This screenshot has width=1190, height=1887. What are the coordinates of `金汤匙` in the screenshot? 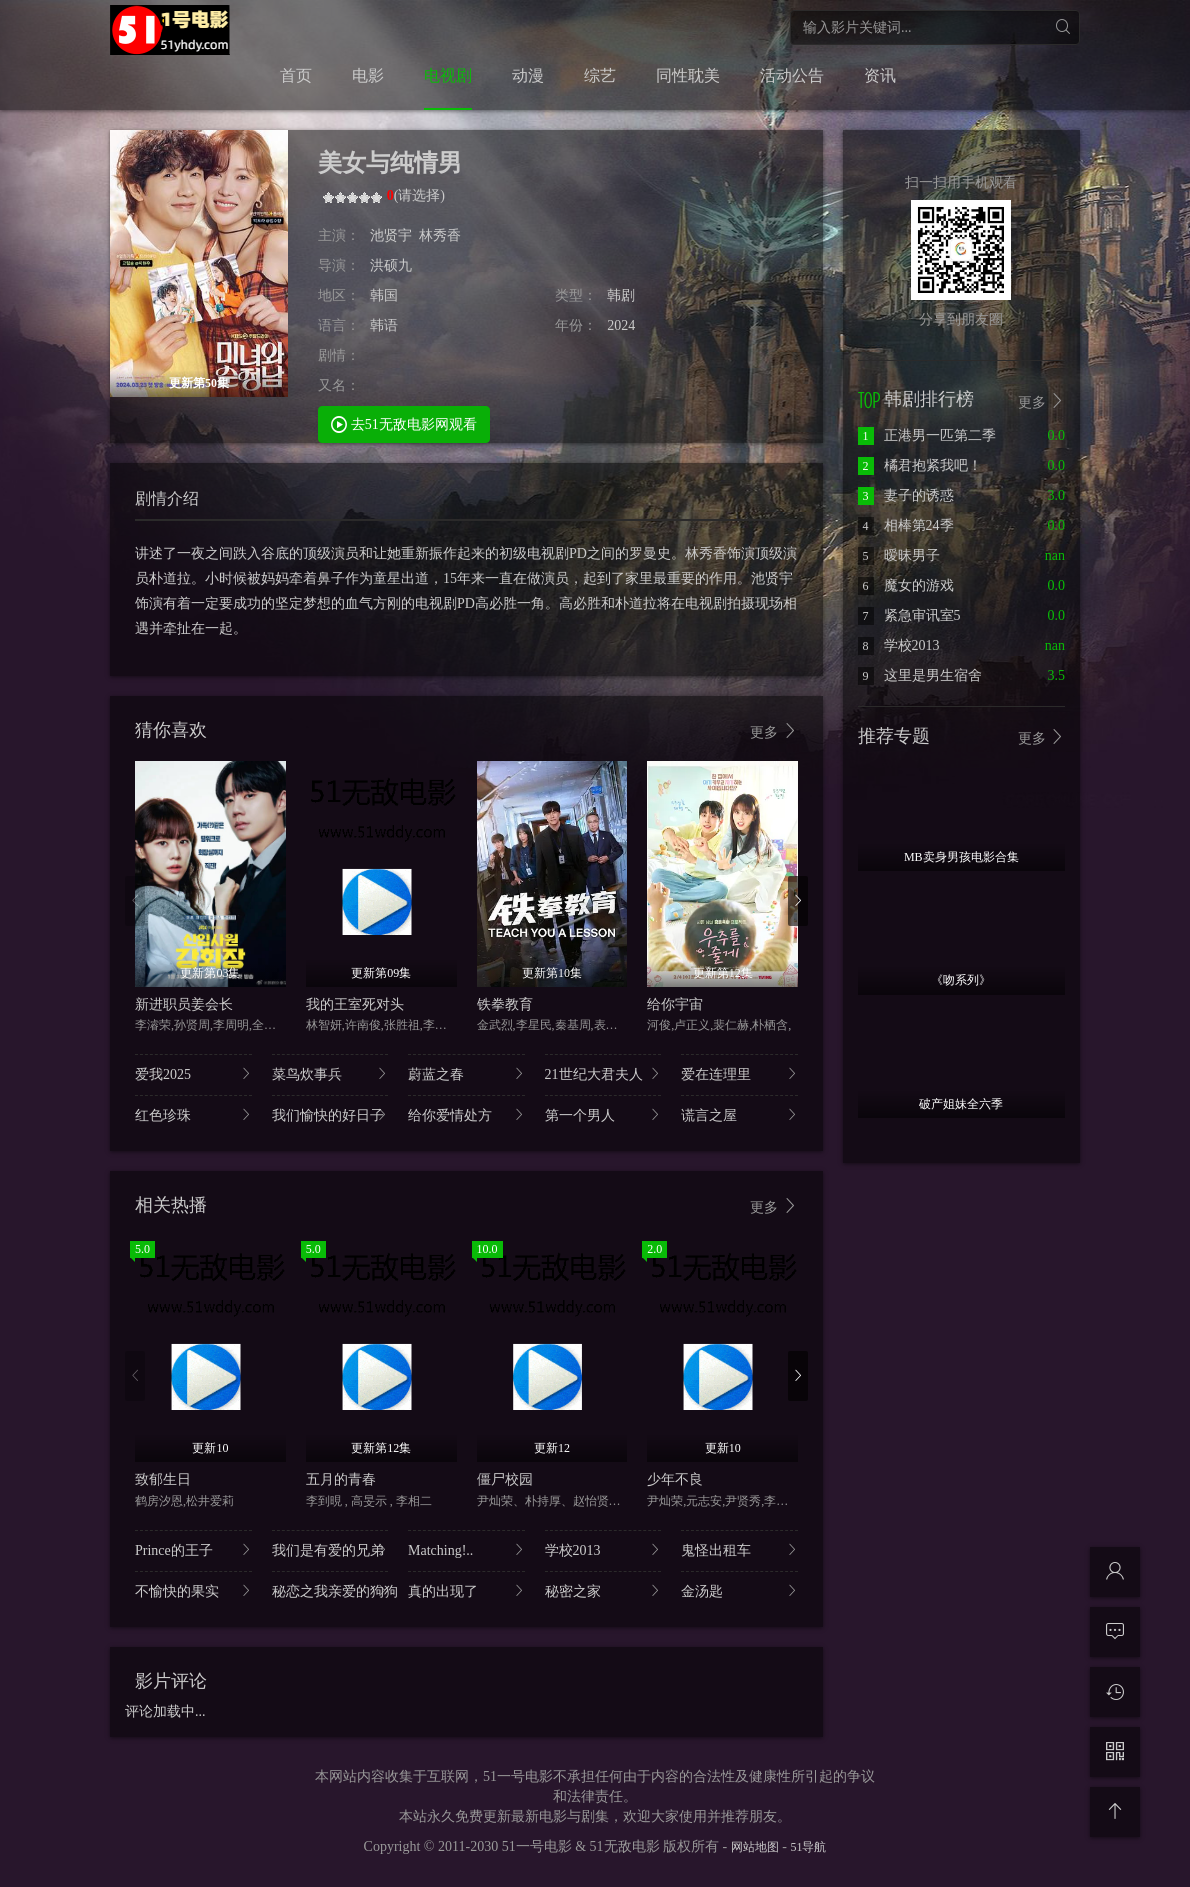 It's located at (739, 1590).